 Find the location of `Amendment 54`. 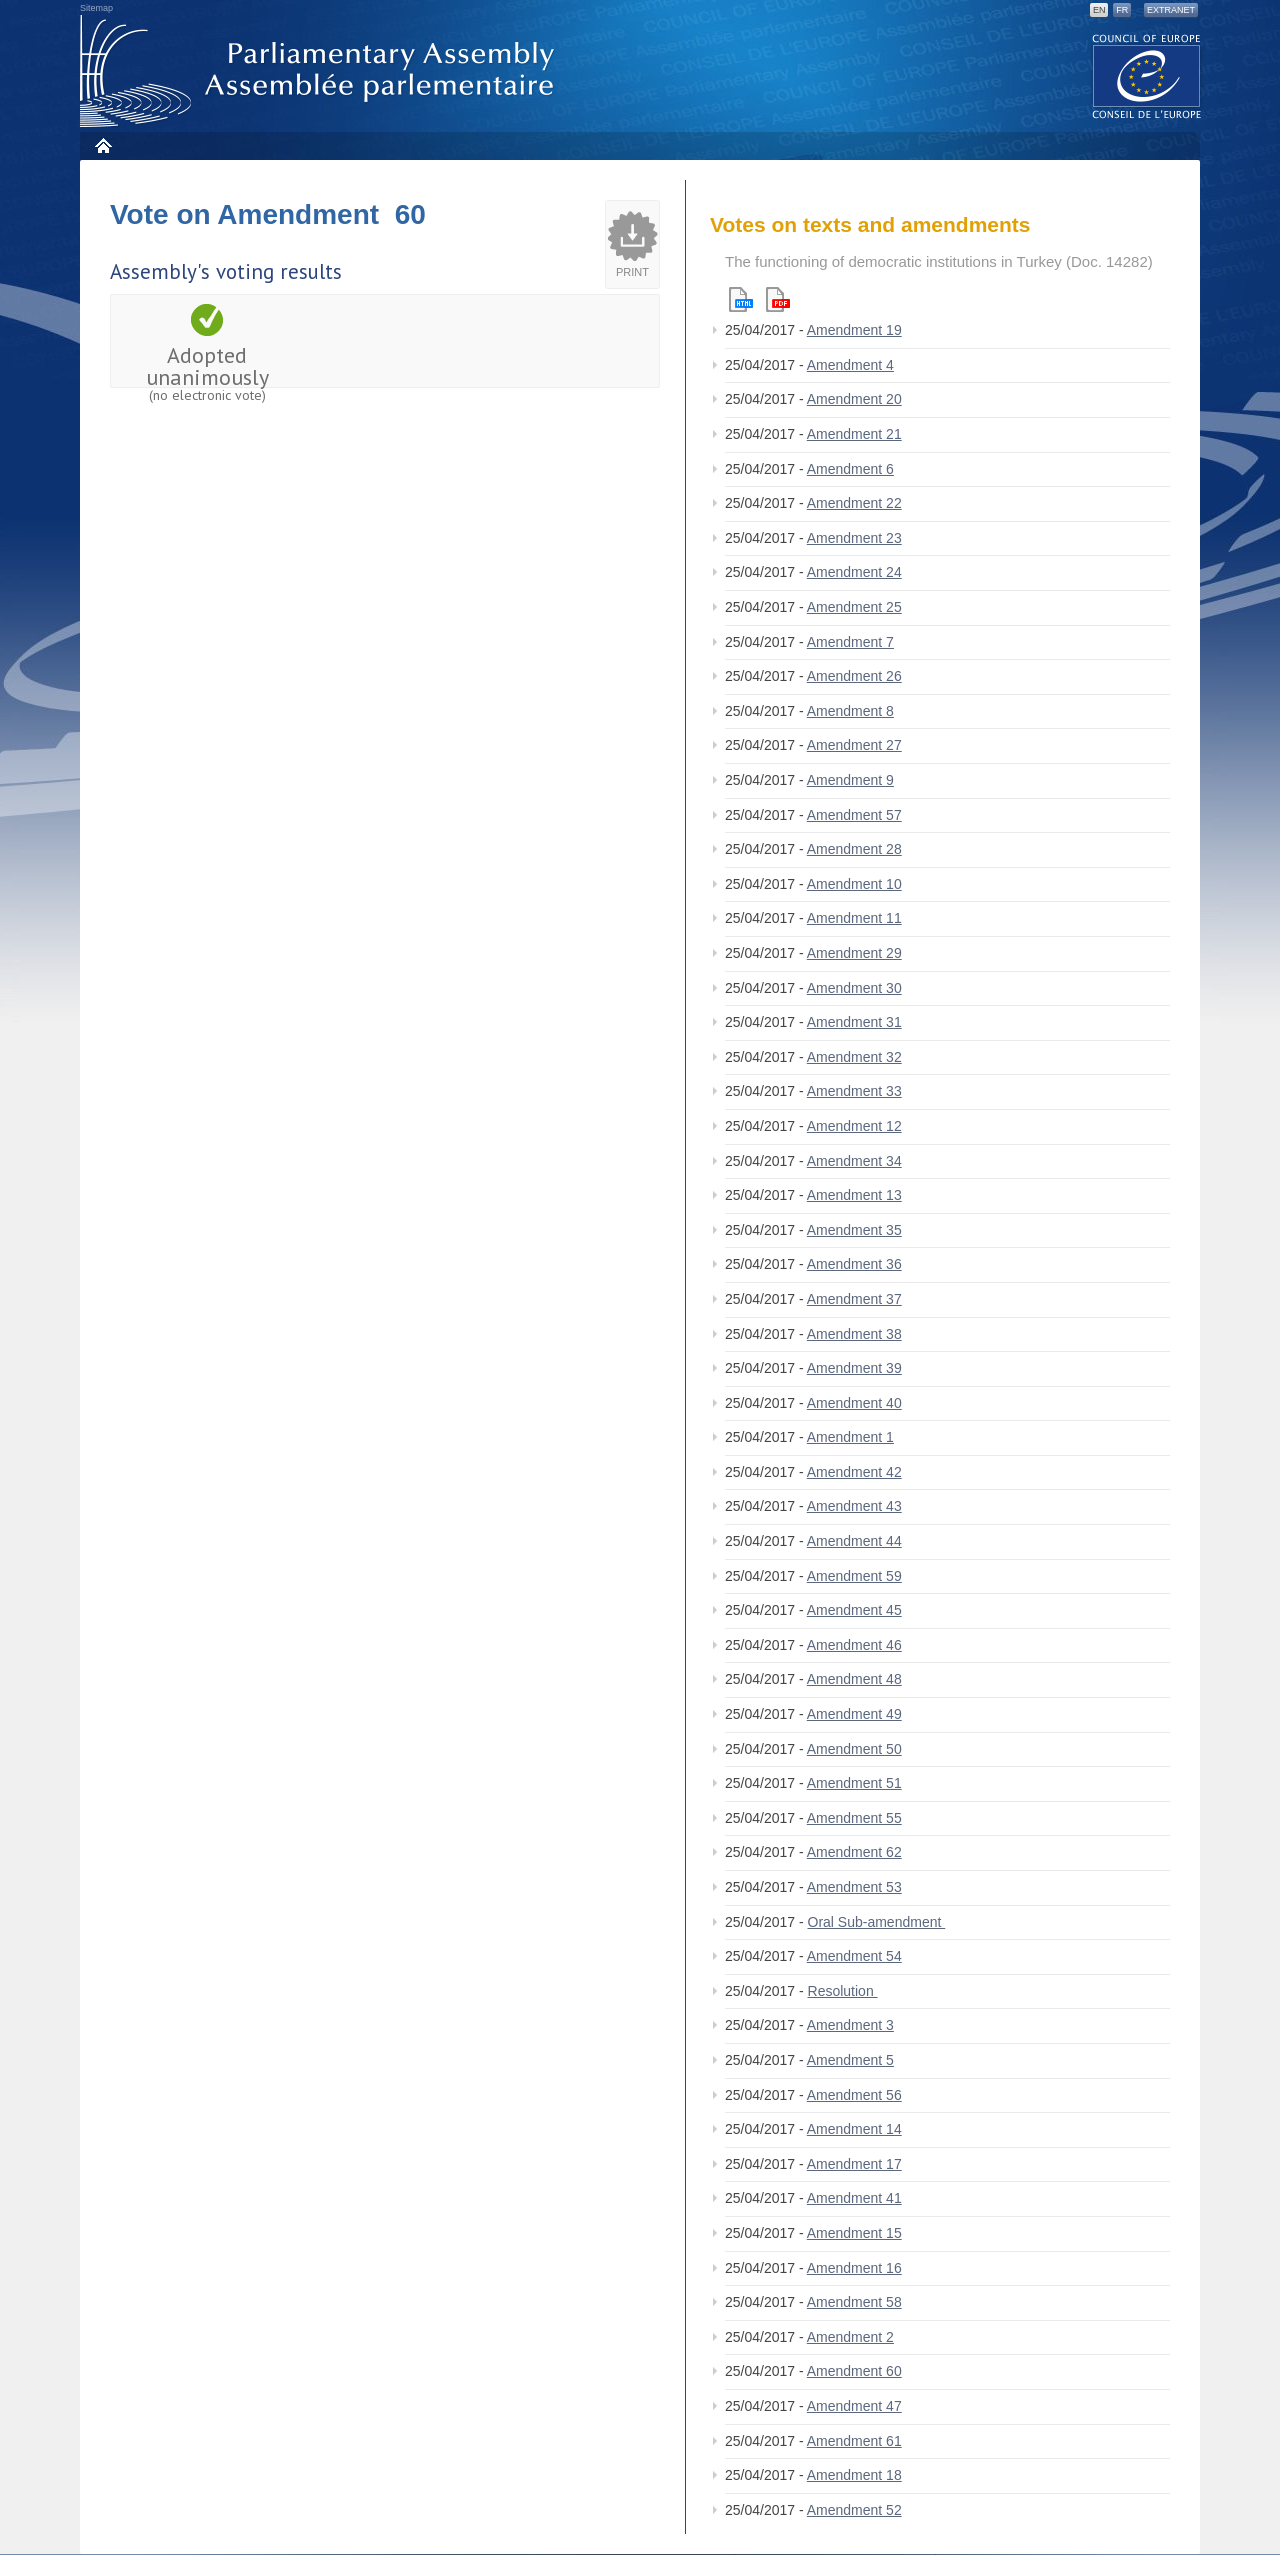

Amendment 54 is located at coordinates (854, 1956).